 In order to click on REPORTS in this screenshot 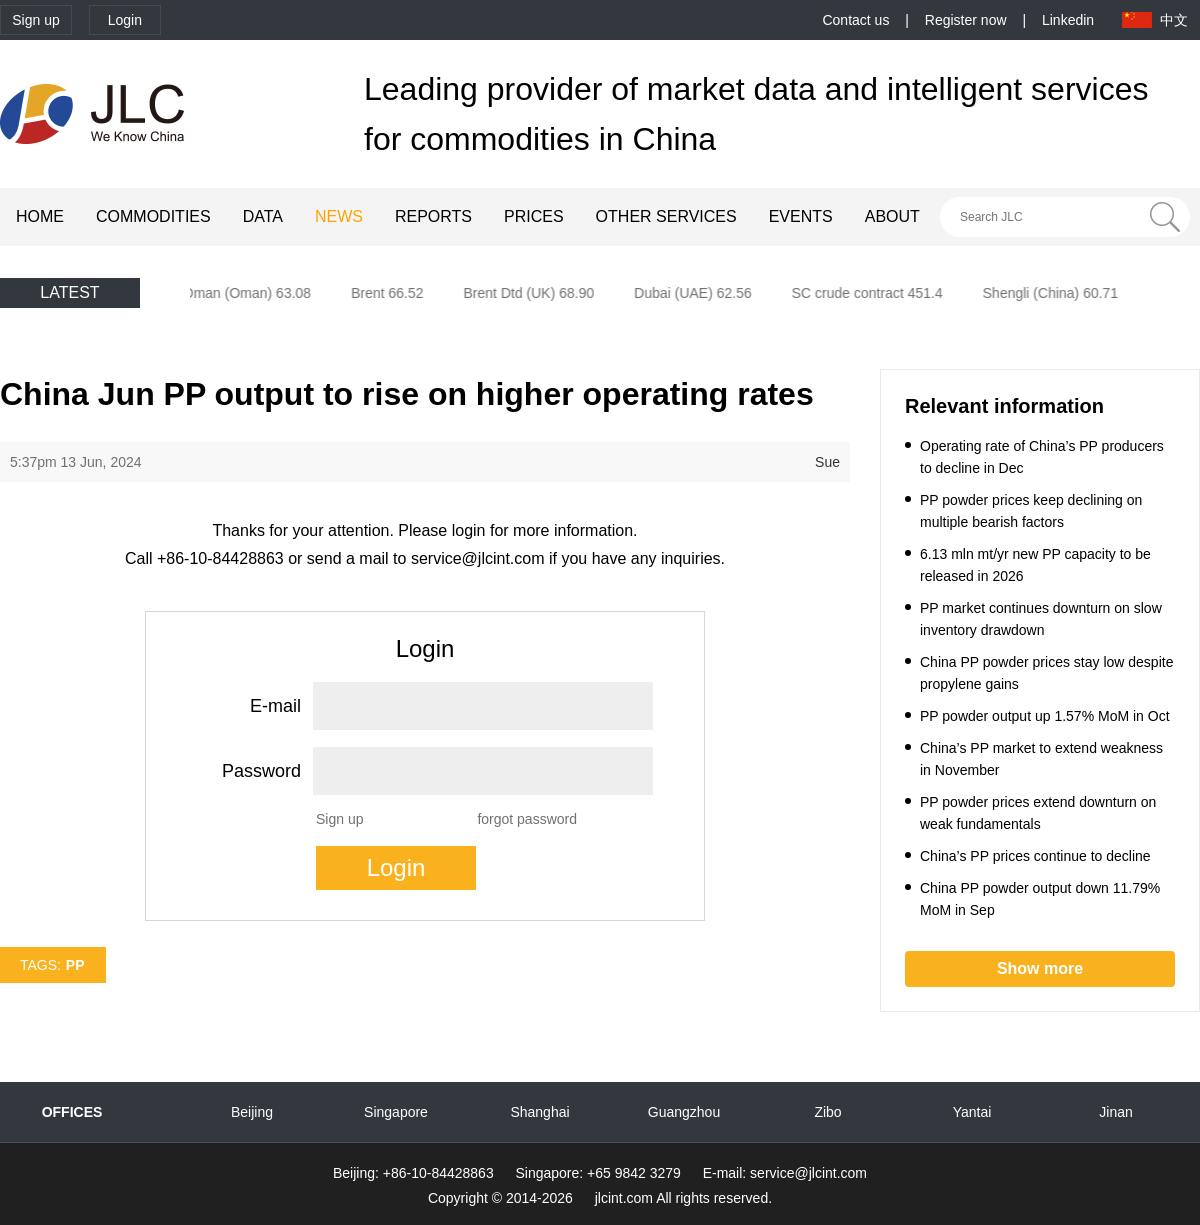, I will do `click(433, 216)`.